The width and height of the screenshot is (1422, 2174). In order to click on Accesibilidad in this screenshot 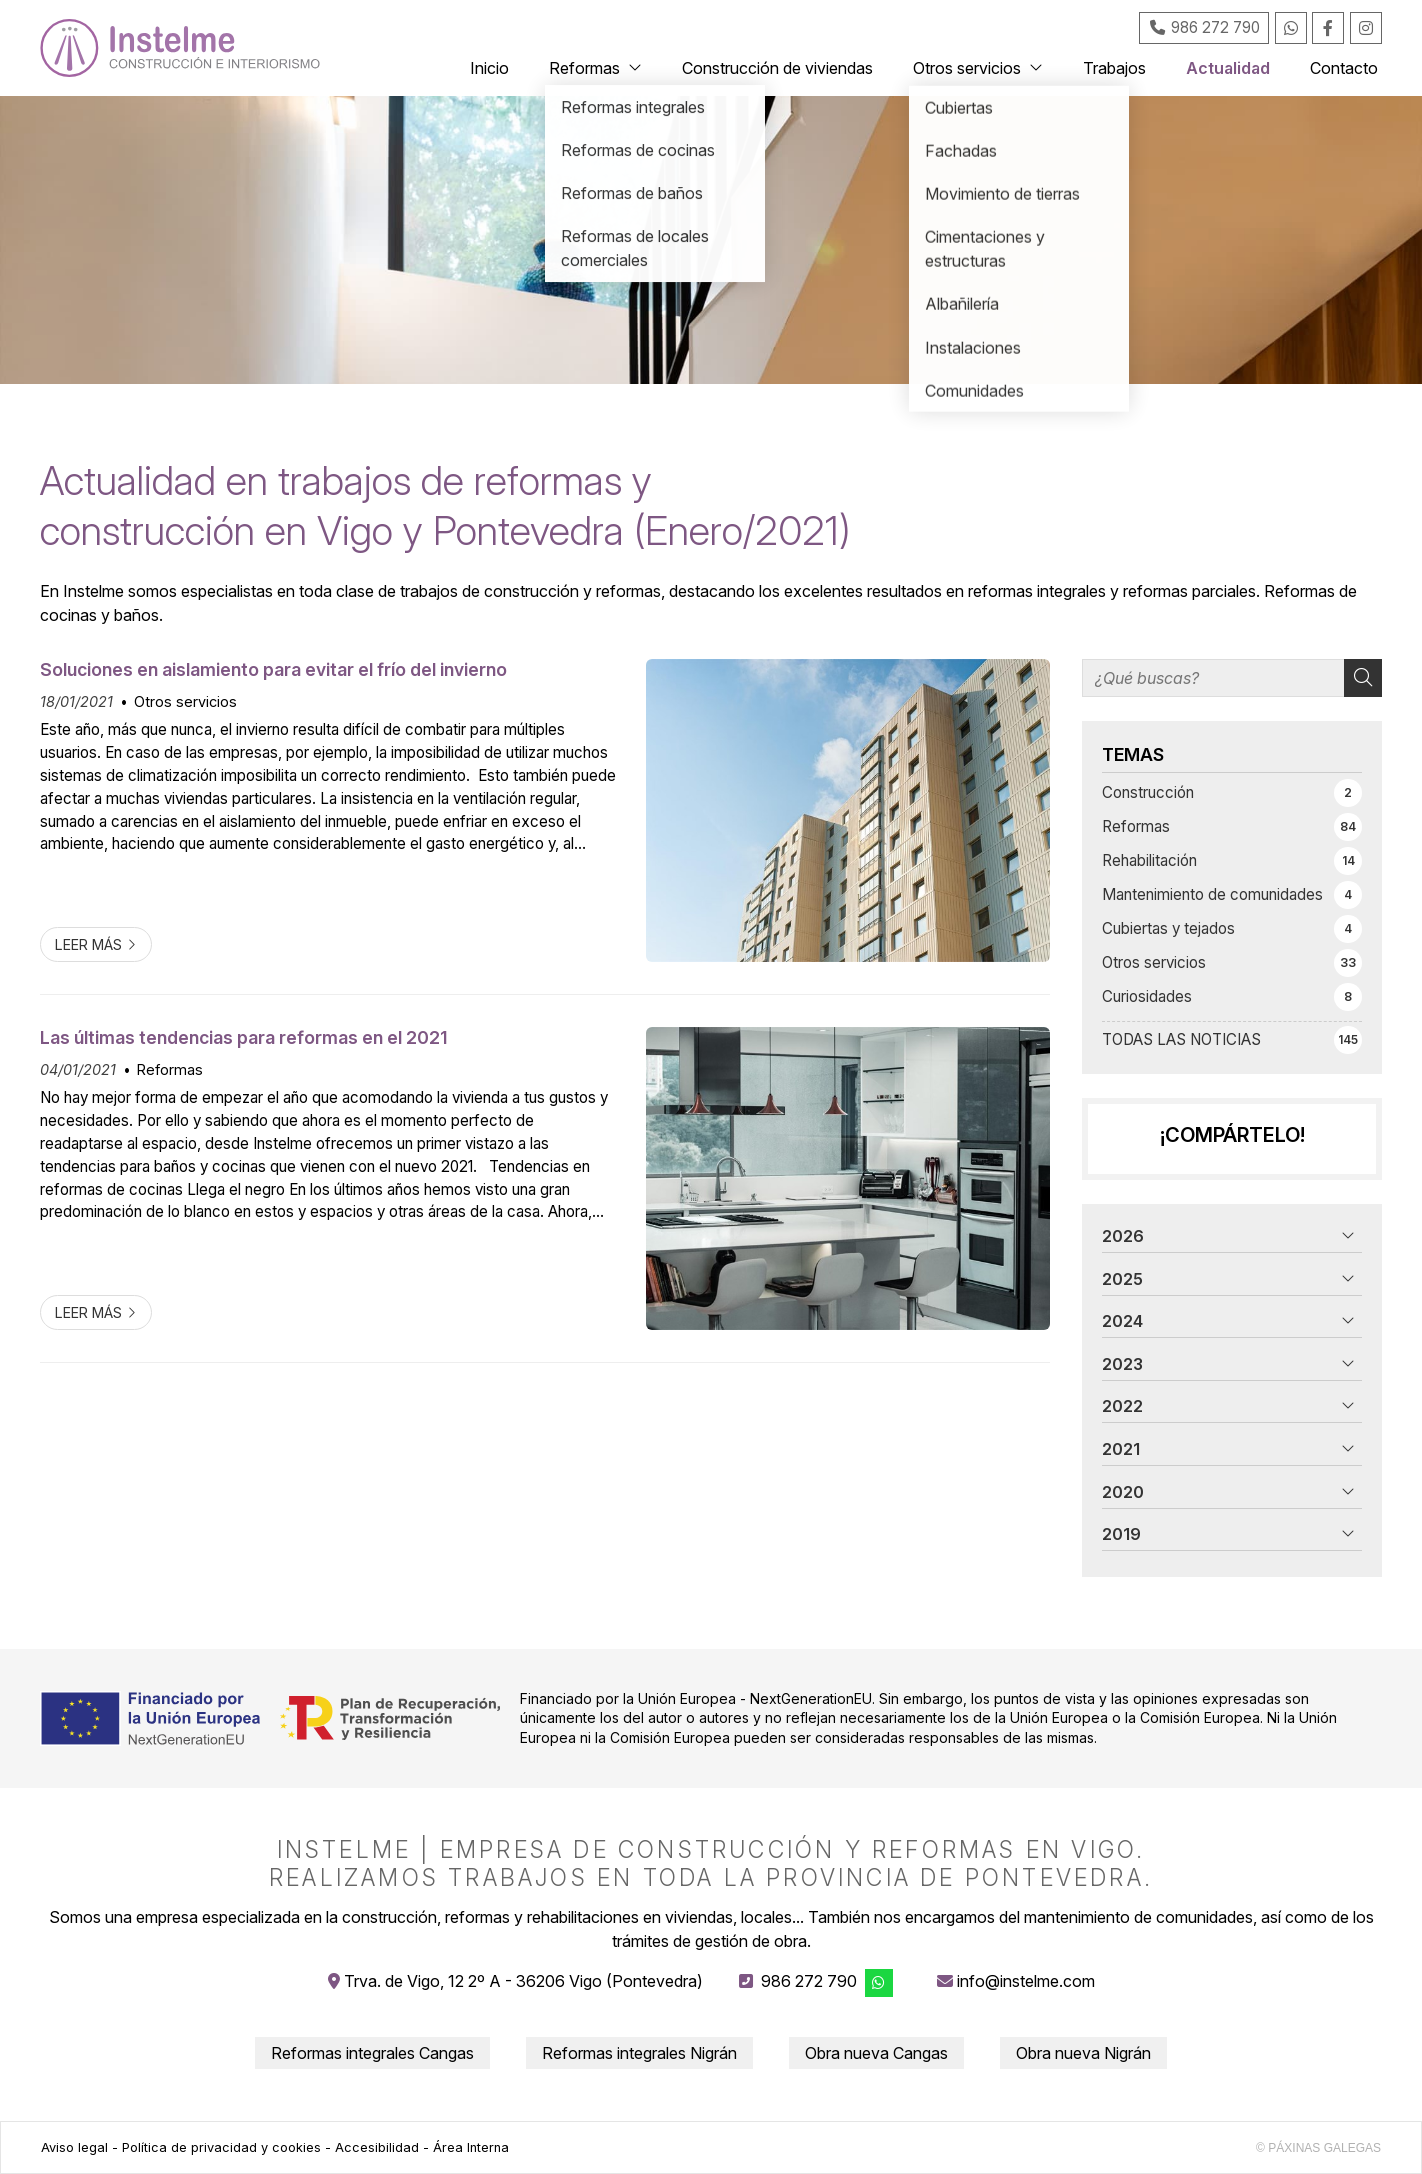, I will do `click(377, 2147)`.